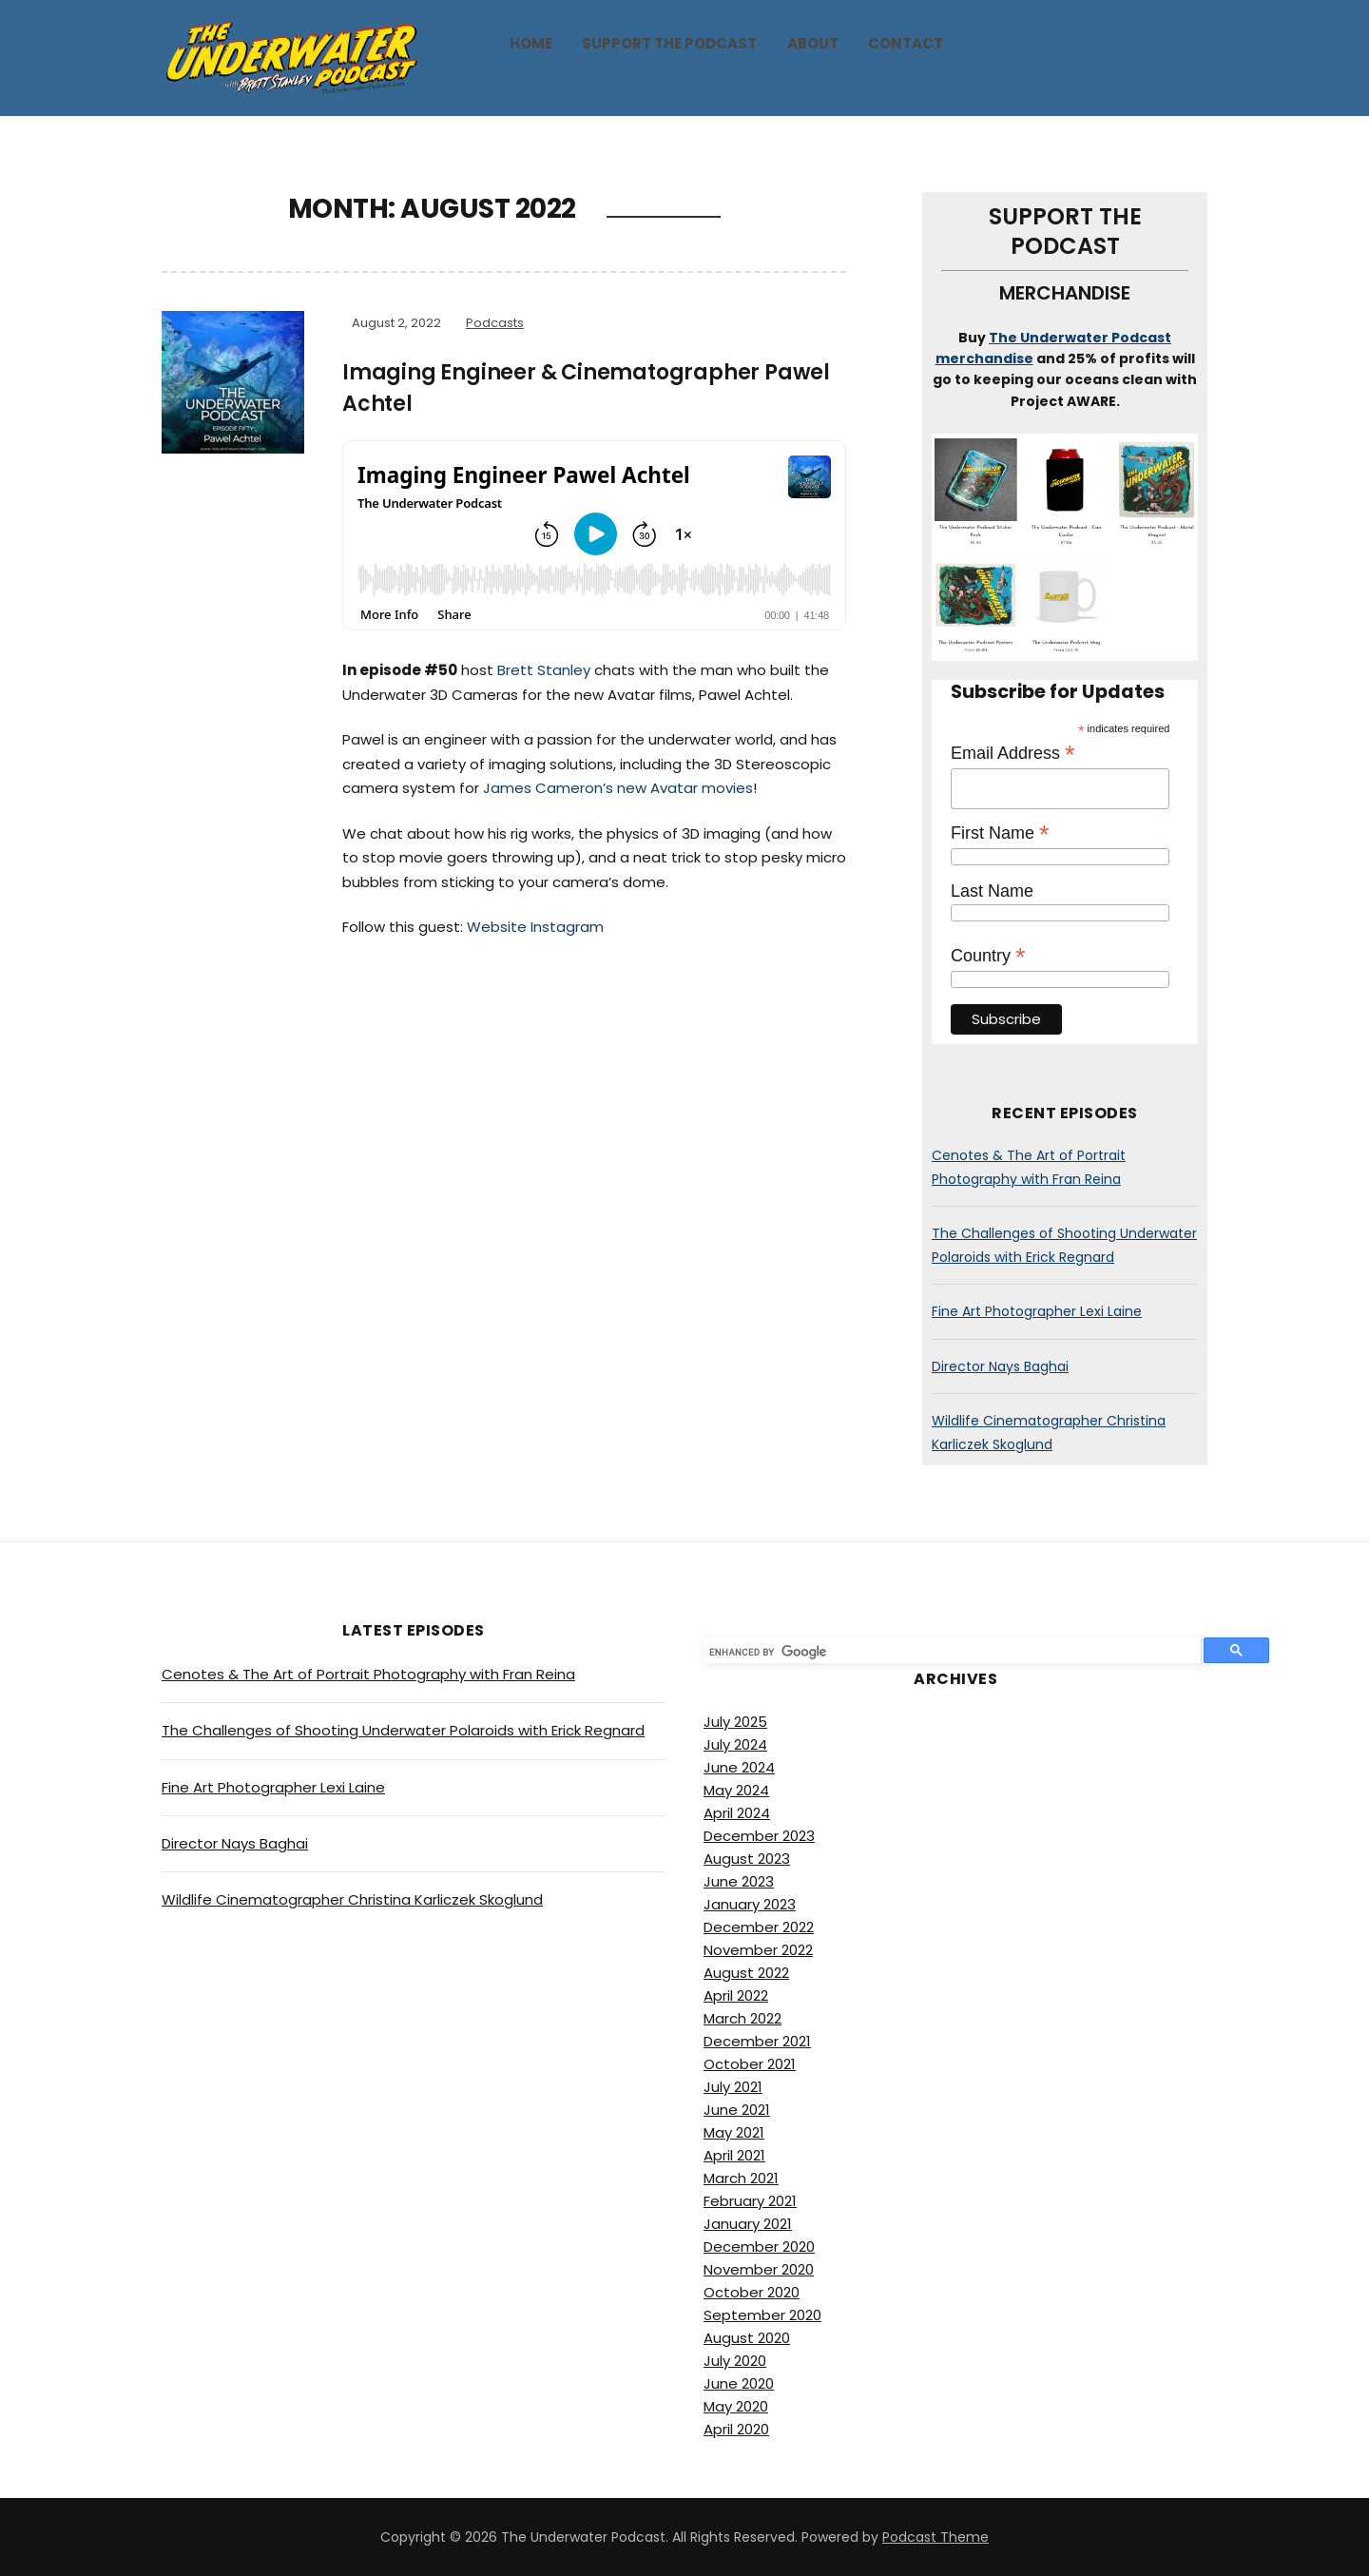 The width and height of the screenshot is (1369, 2576). Describe the element at coordinates (736, 2406) in the screenshot. I see `May 2020` at that location.